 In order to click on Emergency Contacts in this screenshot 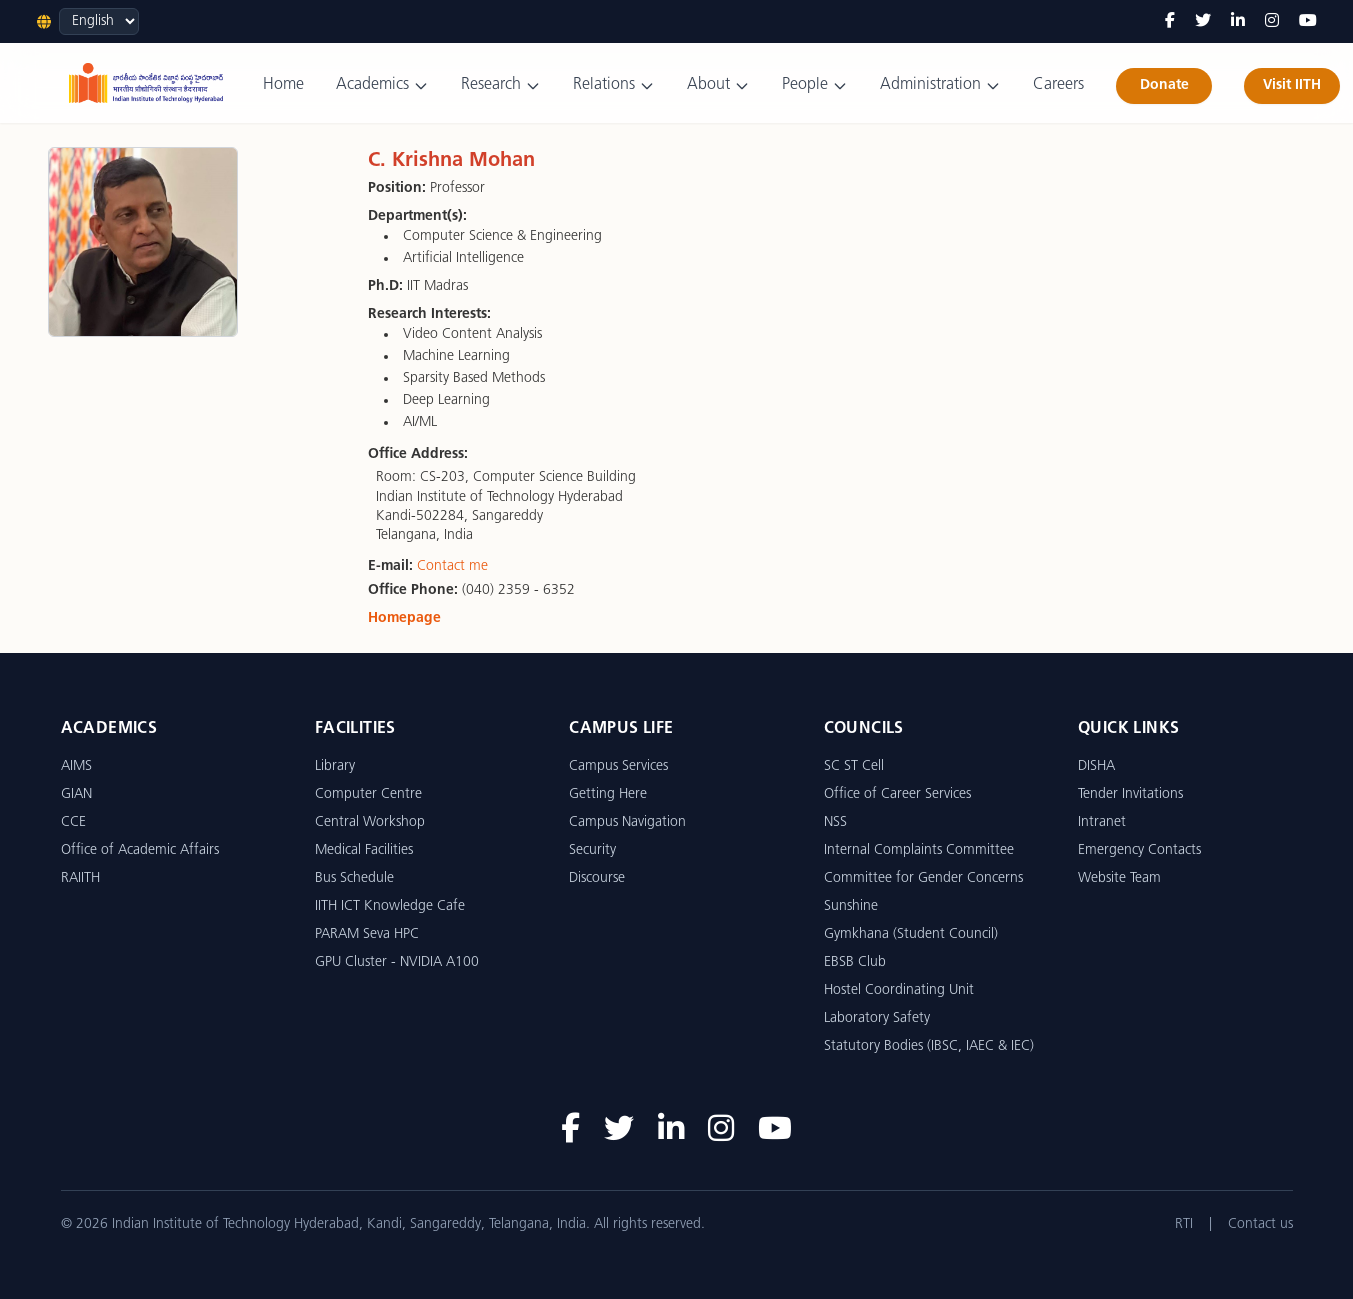, I will do `click(1139, 850)`.